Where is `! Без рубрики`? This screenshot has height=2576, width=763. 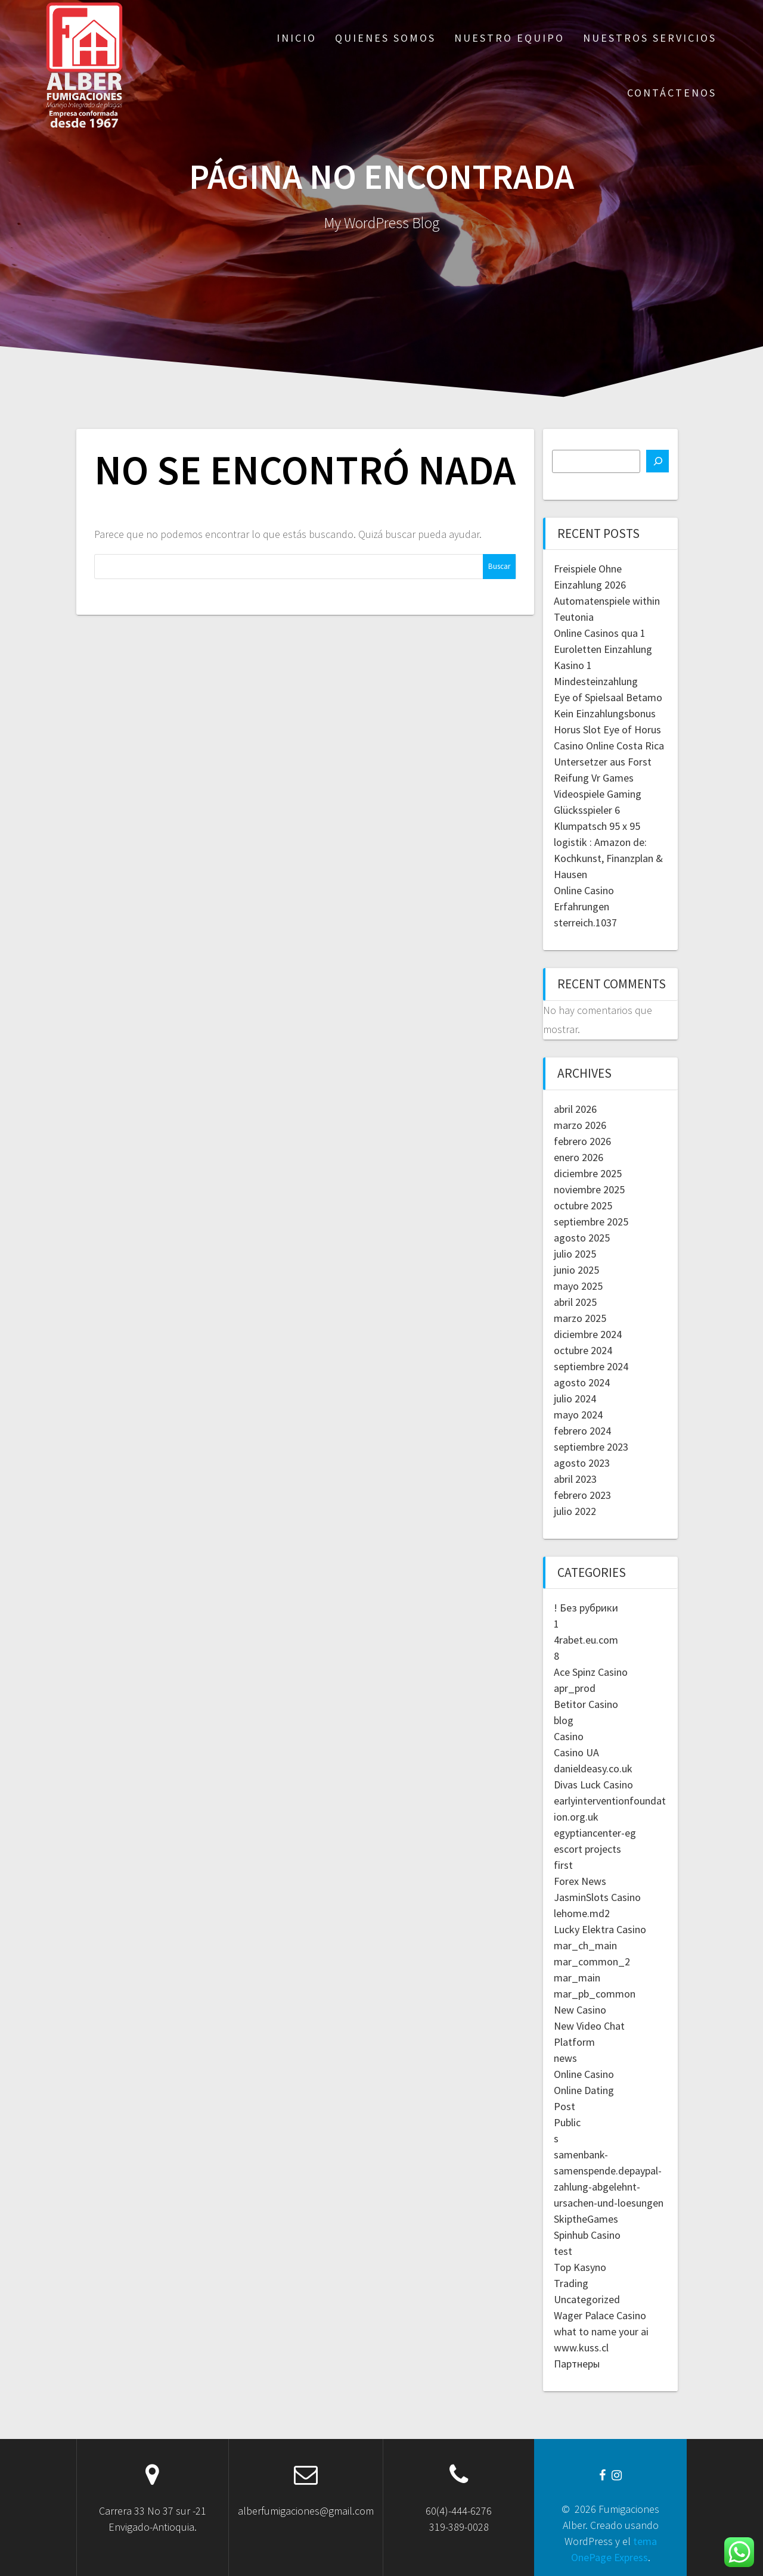
! Без рубрики is located at coordinates (586, 1607).